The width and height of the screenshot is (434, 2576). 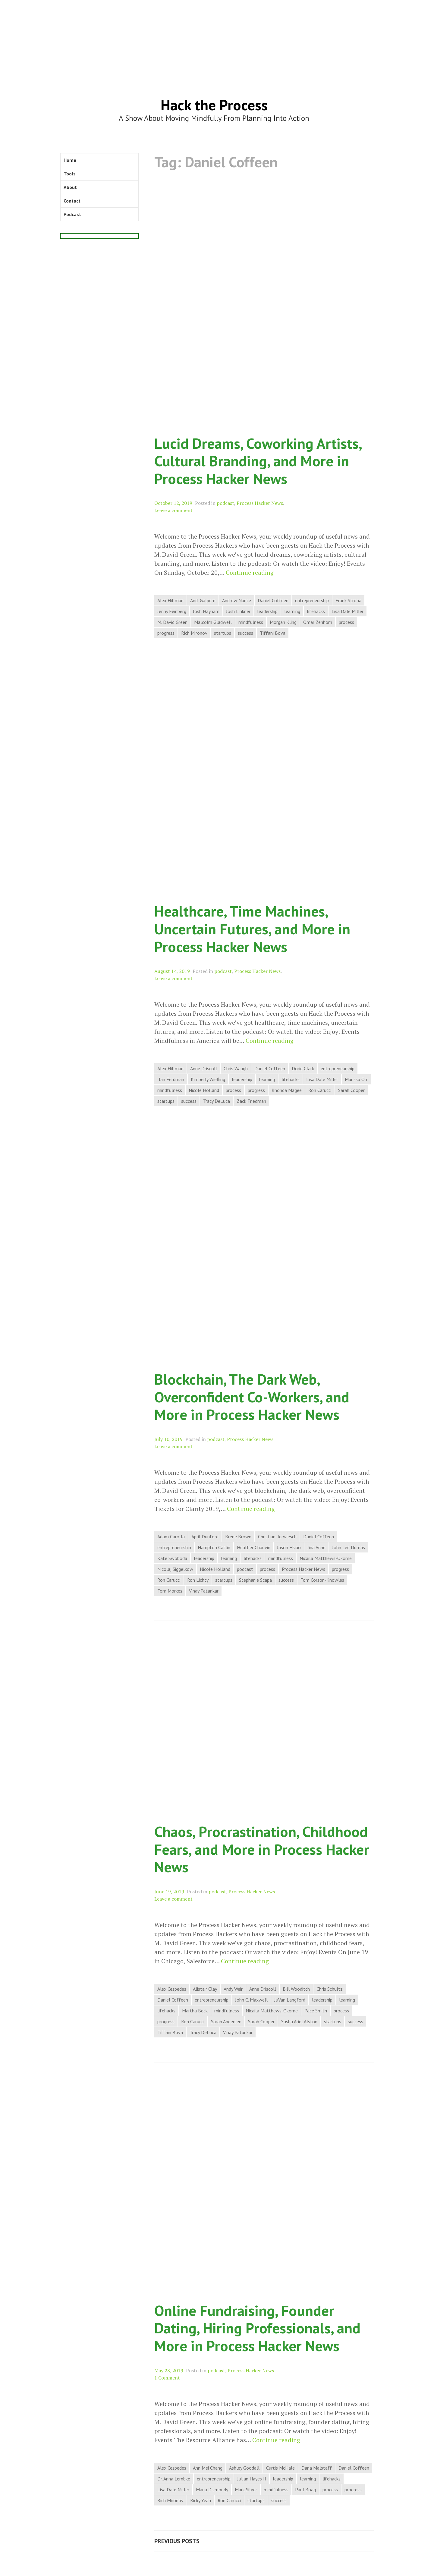 What do you see at coordinates (315, 2011) in the screenshot?
I see `Pace Smith` at bounding box center [315, 2011].